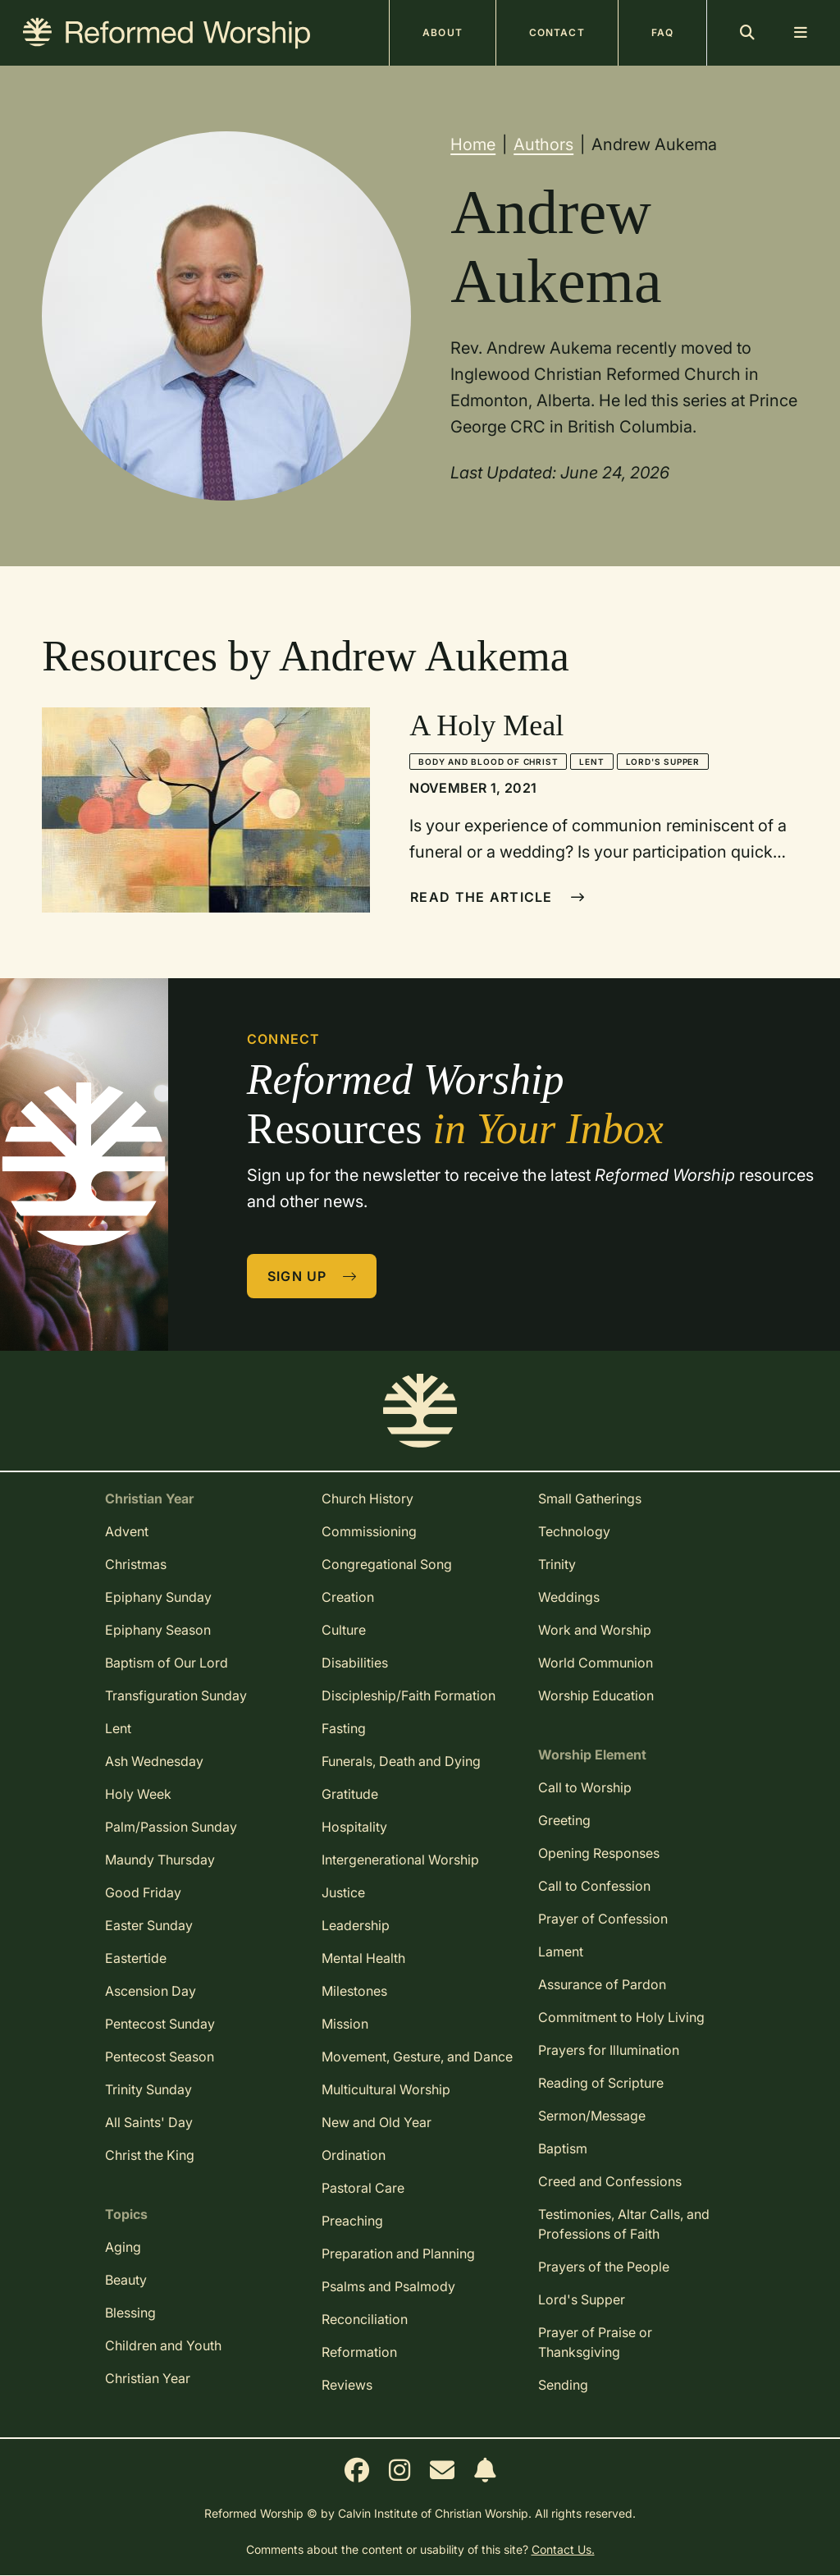 Image resolution: width=840 pixels, height=2576 pixels. I want to click on Funerals, Death and Dying, so click(401, 1761).